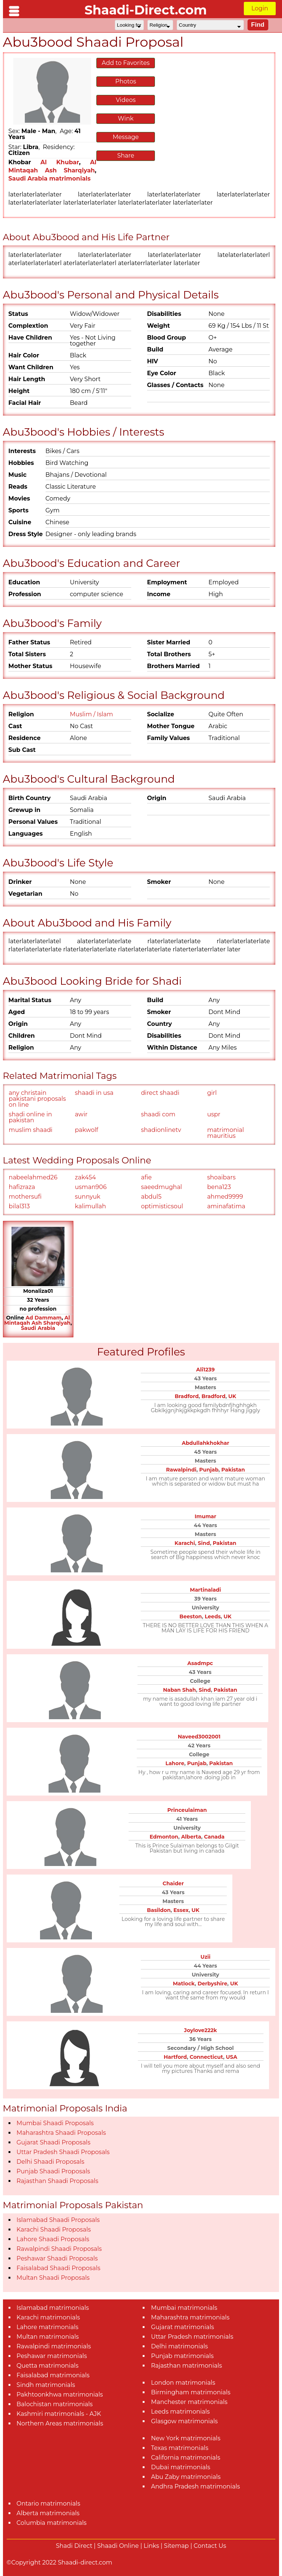 The height and width of the screenshot is (2576, 282). What do you see at coordinates (183, 2382) in the screenshot?
I see `London matrimonials` at bounding box center [183, 2382].